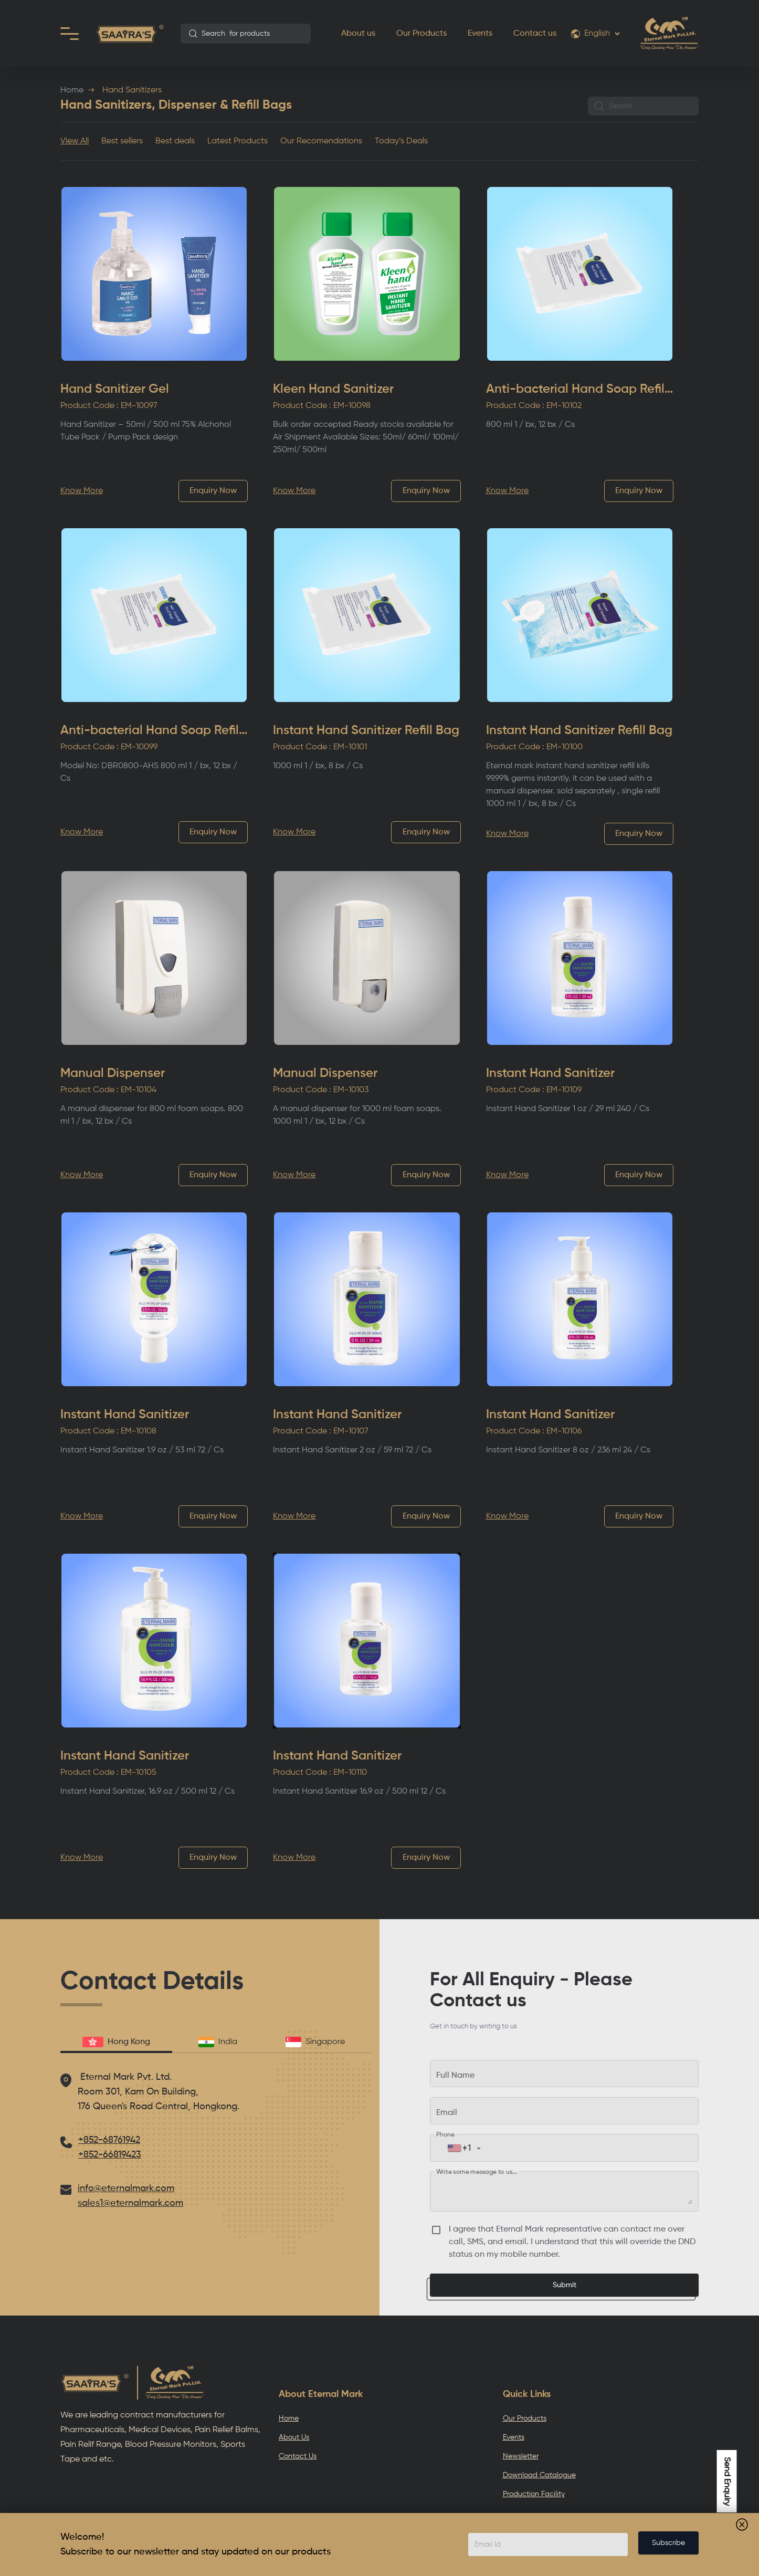 This screenshot has width=759, height=2576. What do you see at coordinates (534, 2494) in the screenshot?
I see `Production Facility` at bounding box center [534, 2494].